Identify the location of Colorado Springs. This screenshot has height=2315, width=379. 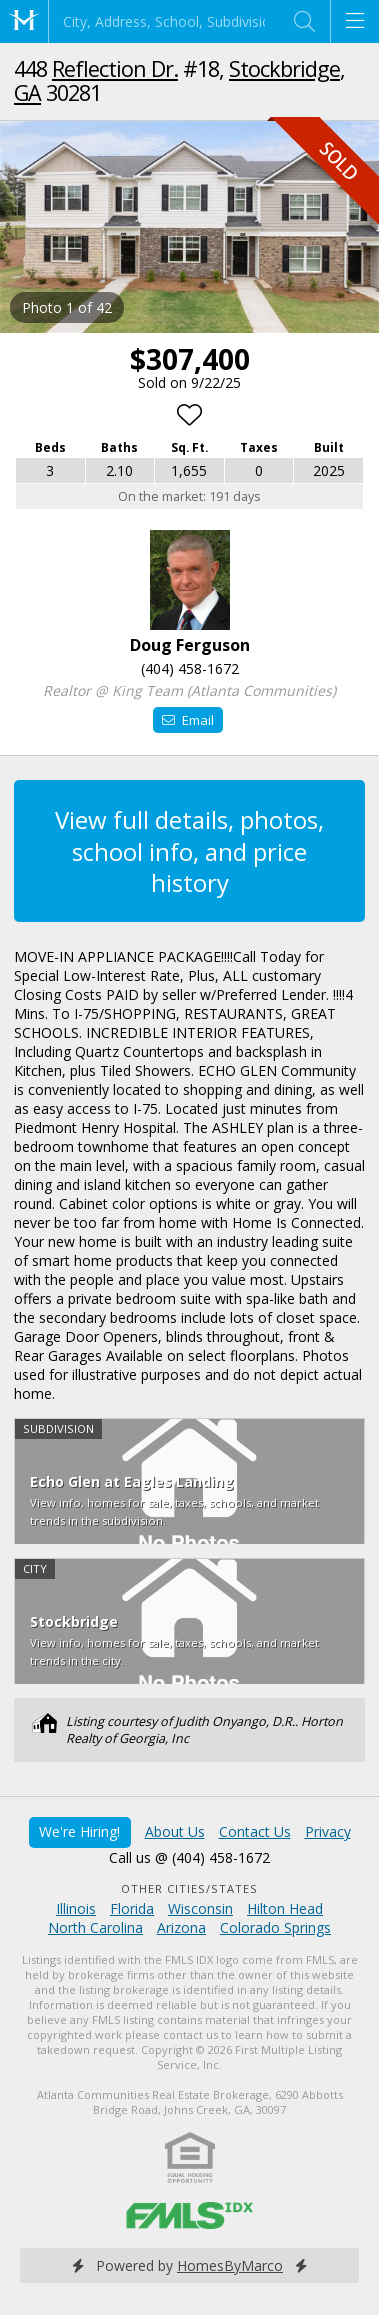
(275, 1927).